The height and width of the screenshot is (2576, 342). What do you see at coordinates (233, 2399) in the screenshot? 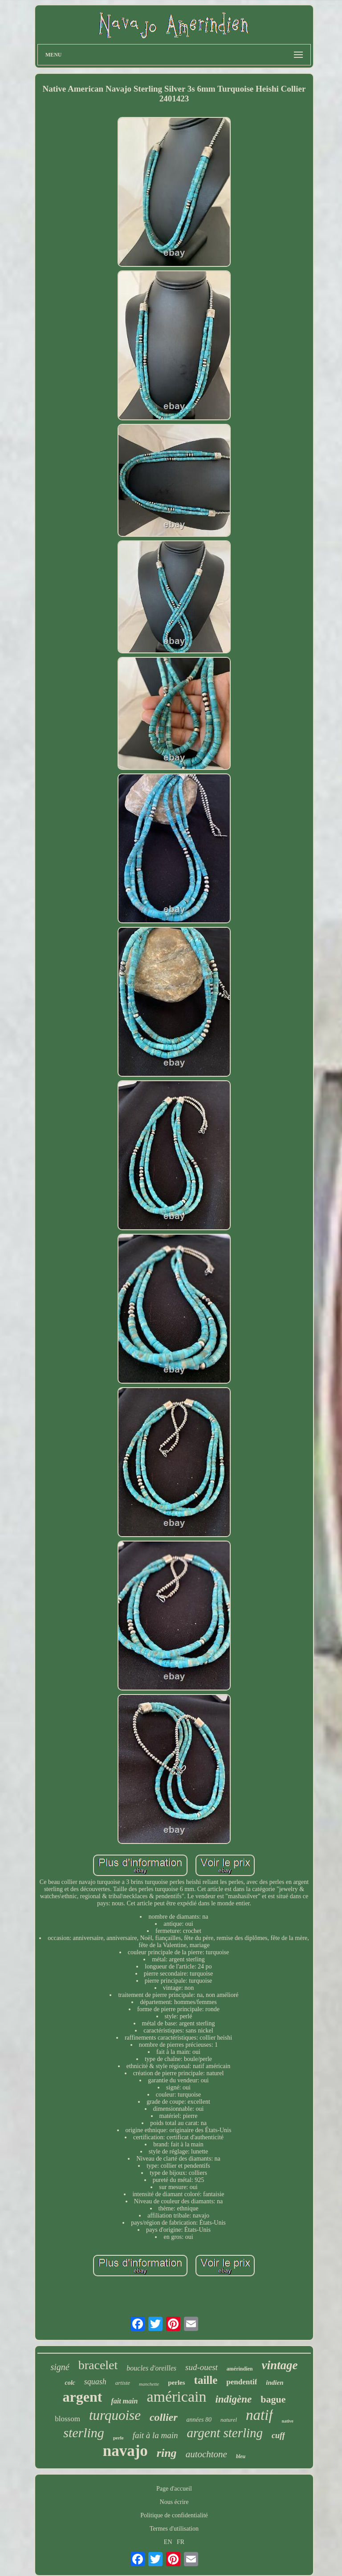
I see `indigène` at bounding box center [233, 2399].